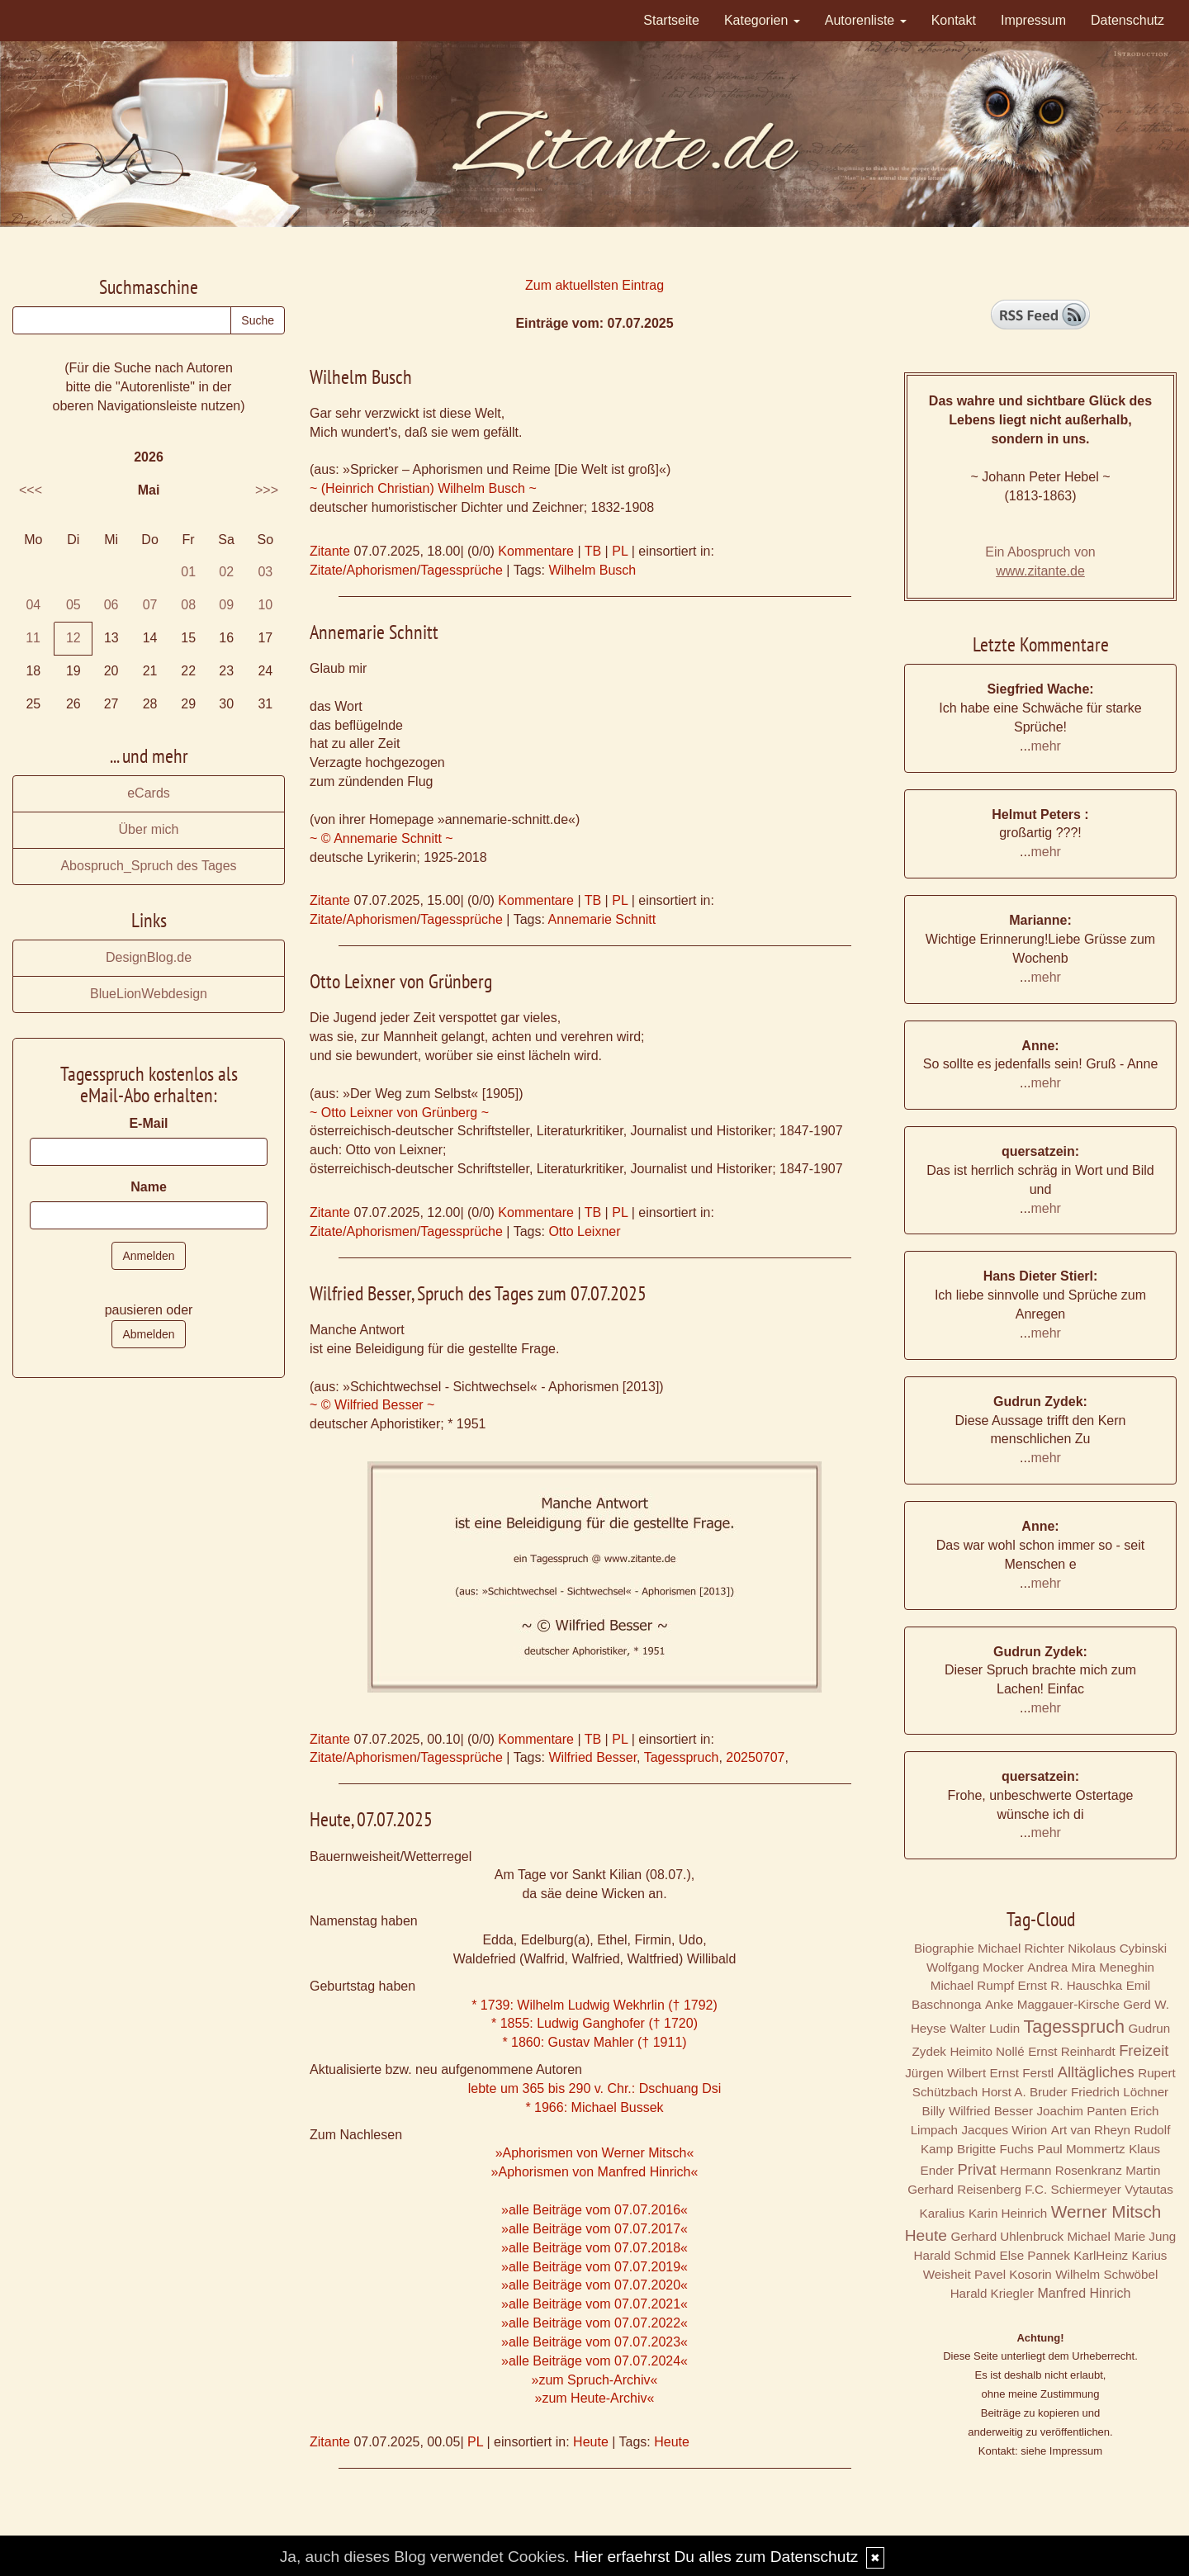 The image size is (1189, 2576). What do you see at coordinates (594, 2323) in the screenshot?
I see `»alle Beiträge vom 07.07.2022«` at bounding box center [594, 2323].